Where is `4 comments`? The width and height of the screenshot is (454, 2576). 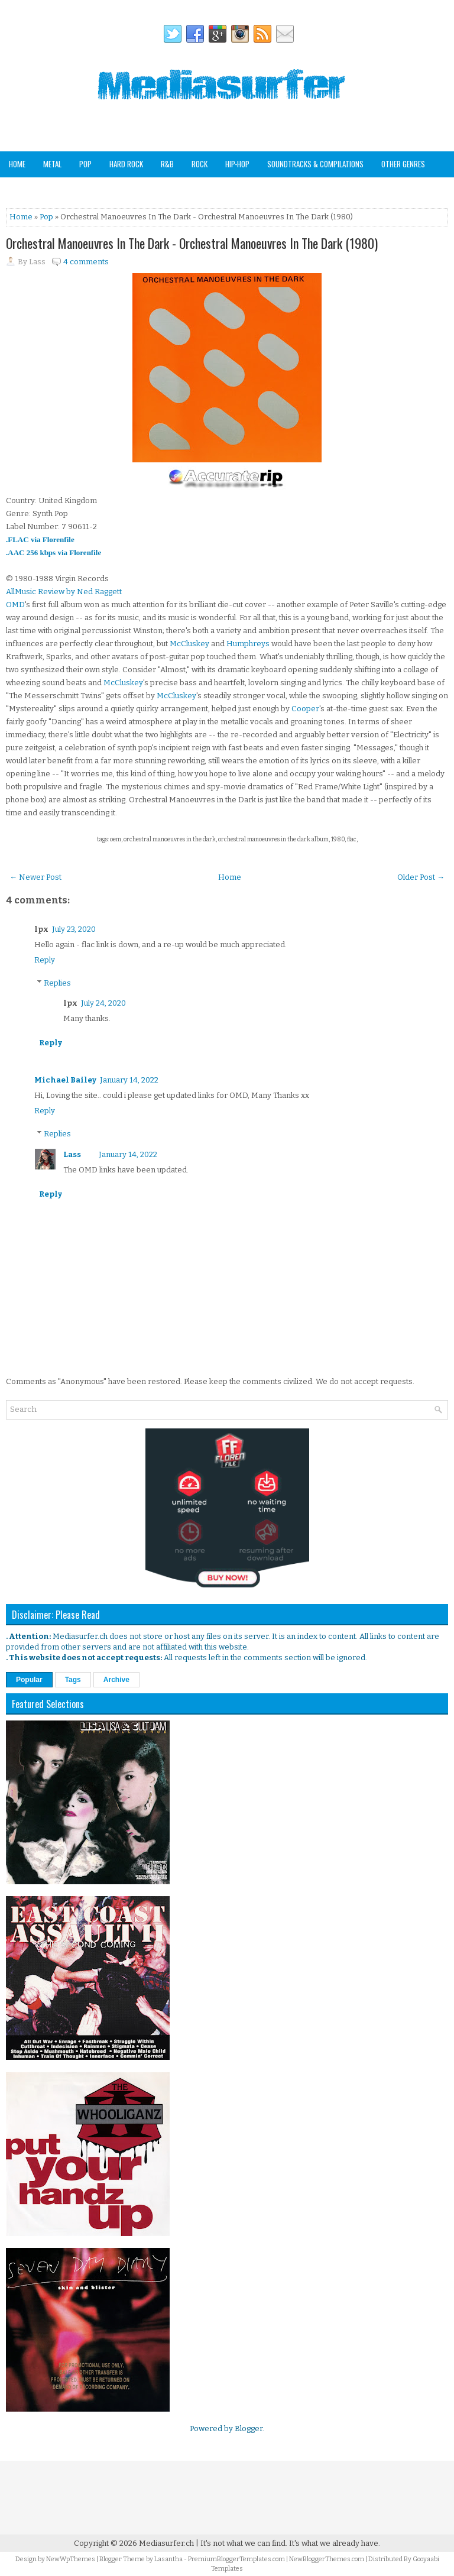 4 comments is located at coordinates (86, 261).